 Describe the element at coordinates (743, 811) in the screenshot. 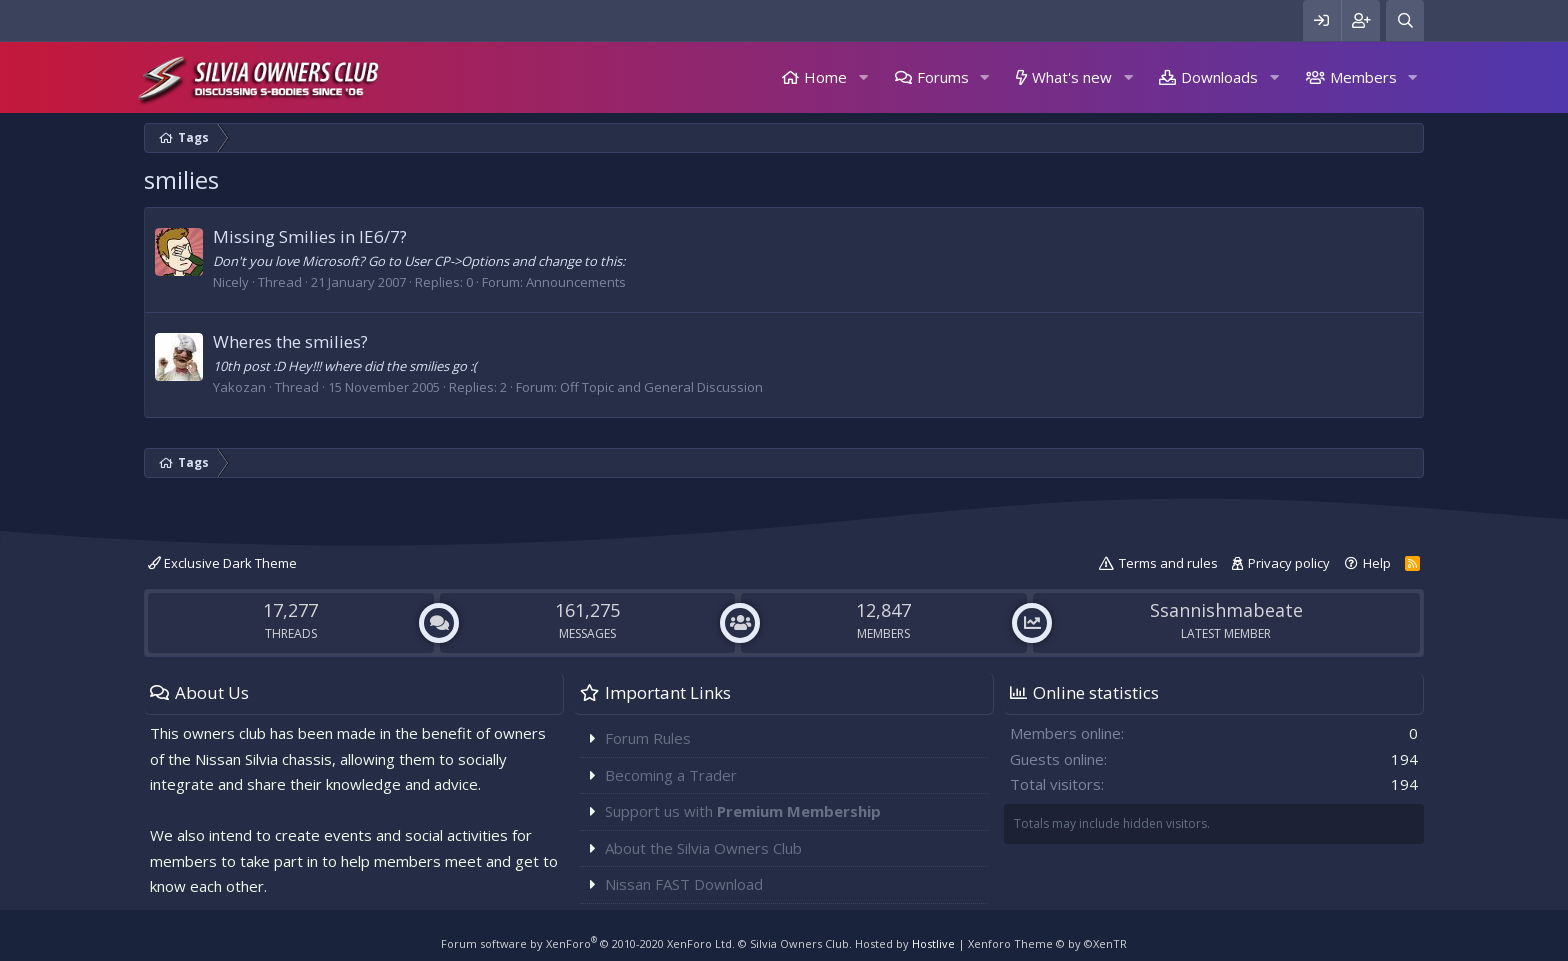

I see `Support us with` at that location.